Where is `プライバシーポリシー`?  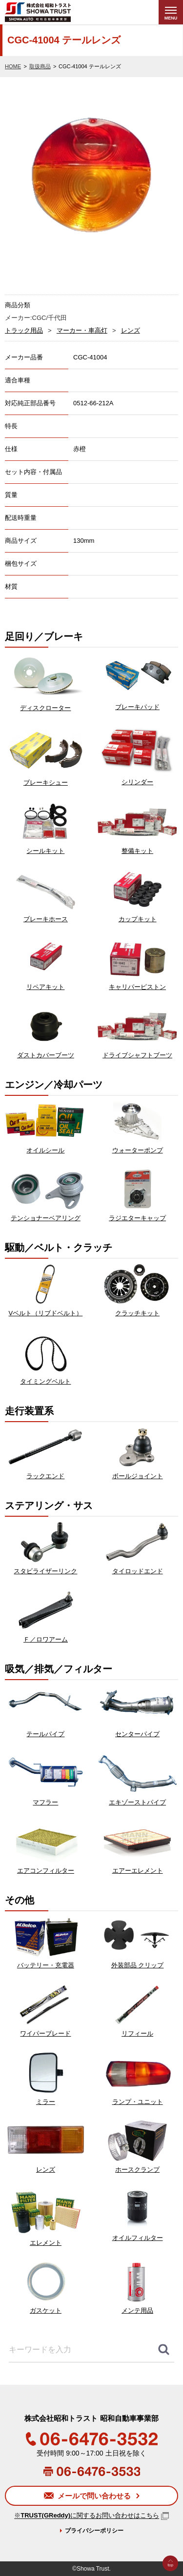
プライバシーポリシー is located at coordinates (94, 2530).